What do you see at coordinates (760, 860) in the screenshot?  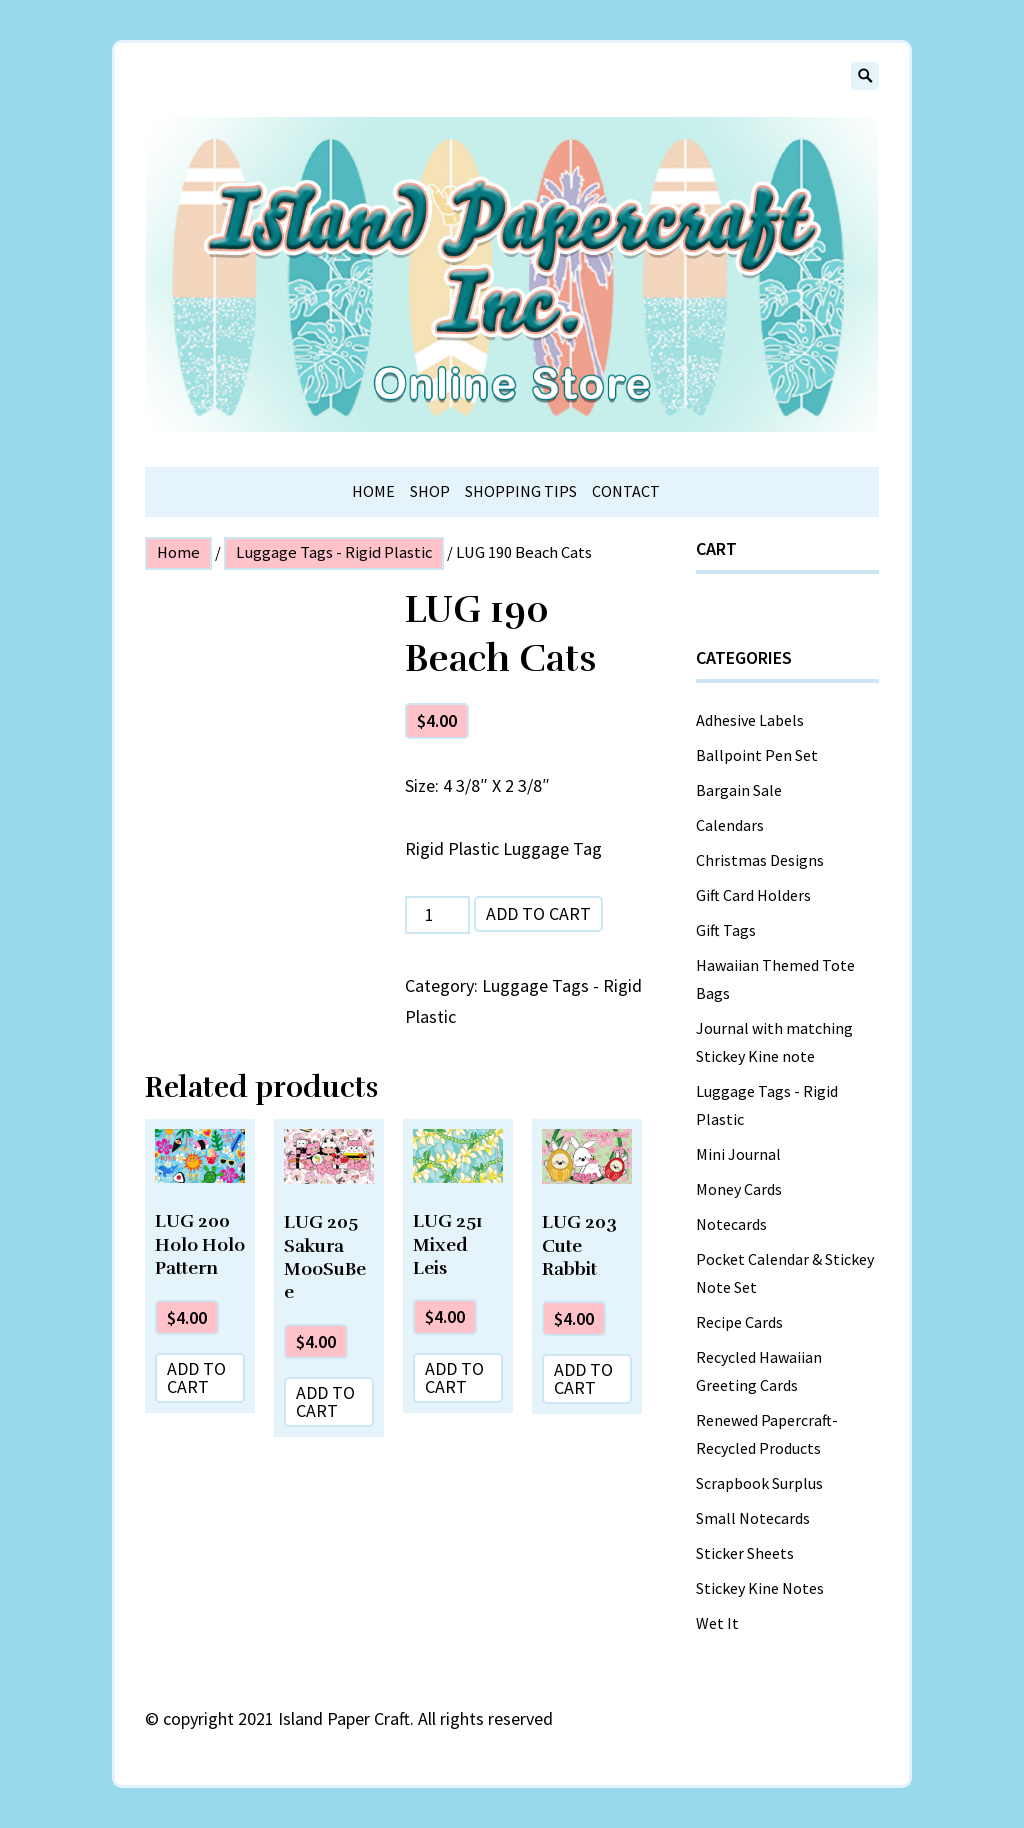 I see `Christmas Designs` at bounding box center [760, 860].